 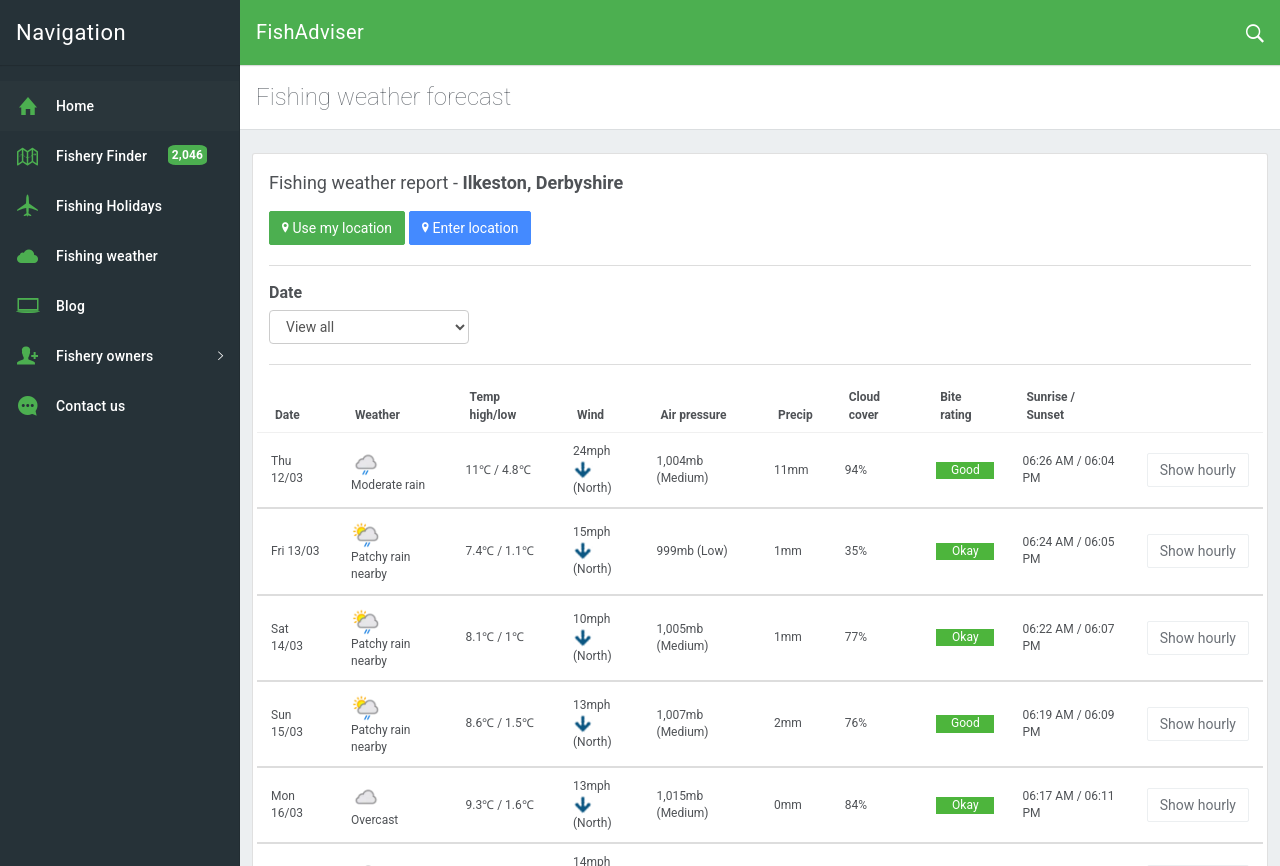 What do you see at coordinates (285, 292) in the screenshot?
I see `Date` at bounding box center [285, 292].